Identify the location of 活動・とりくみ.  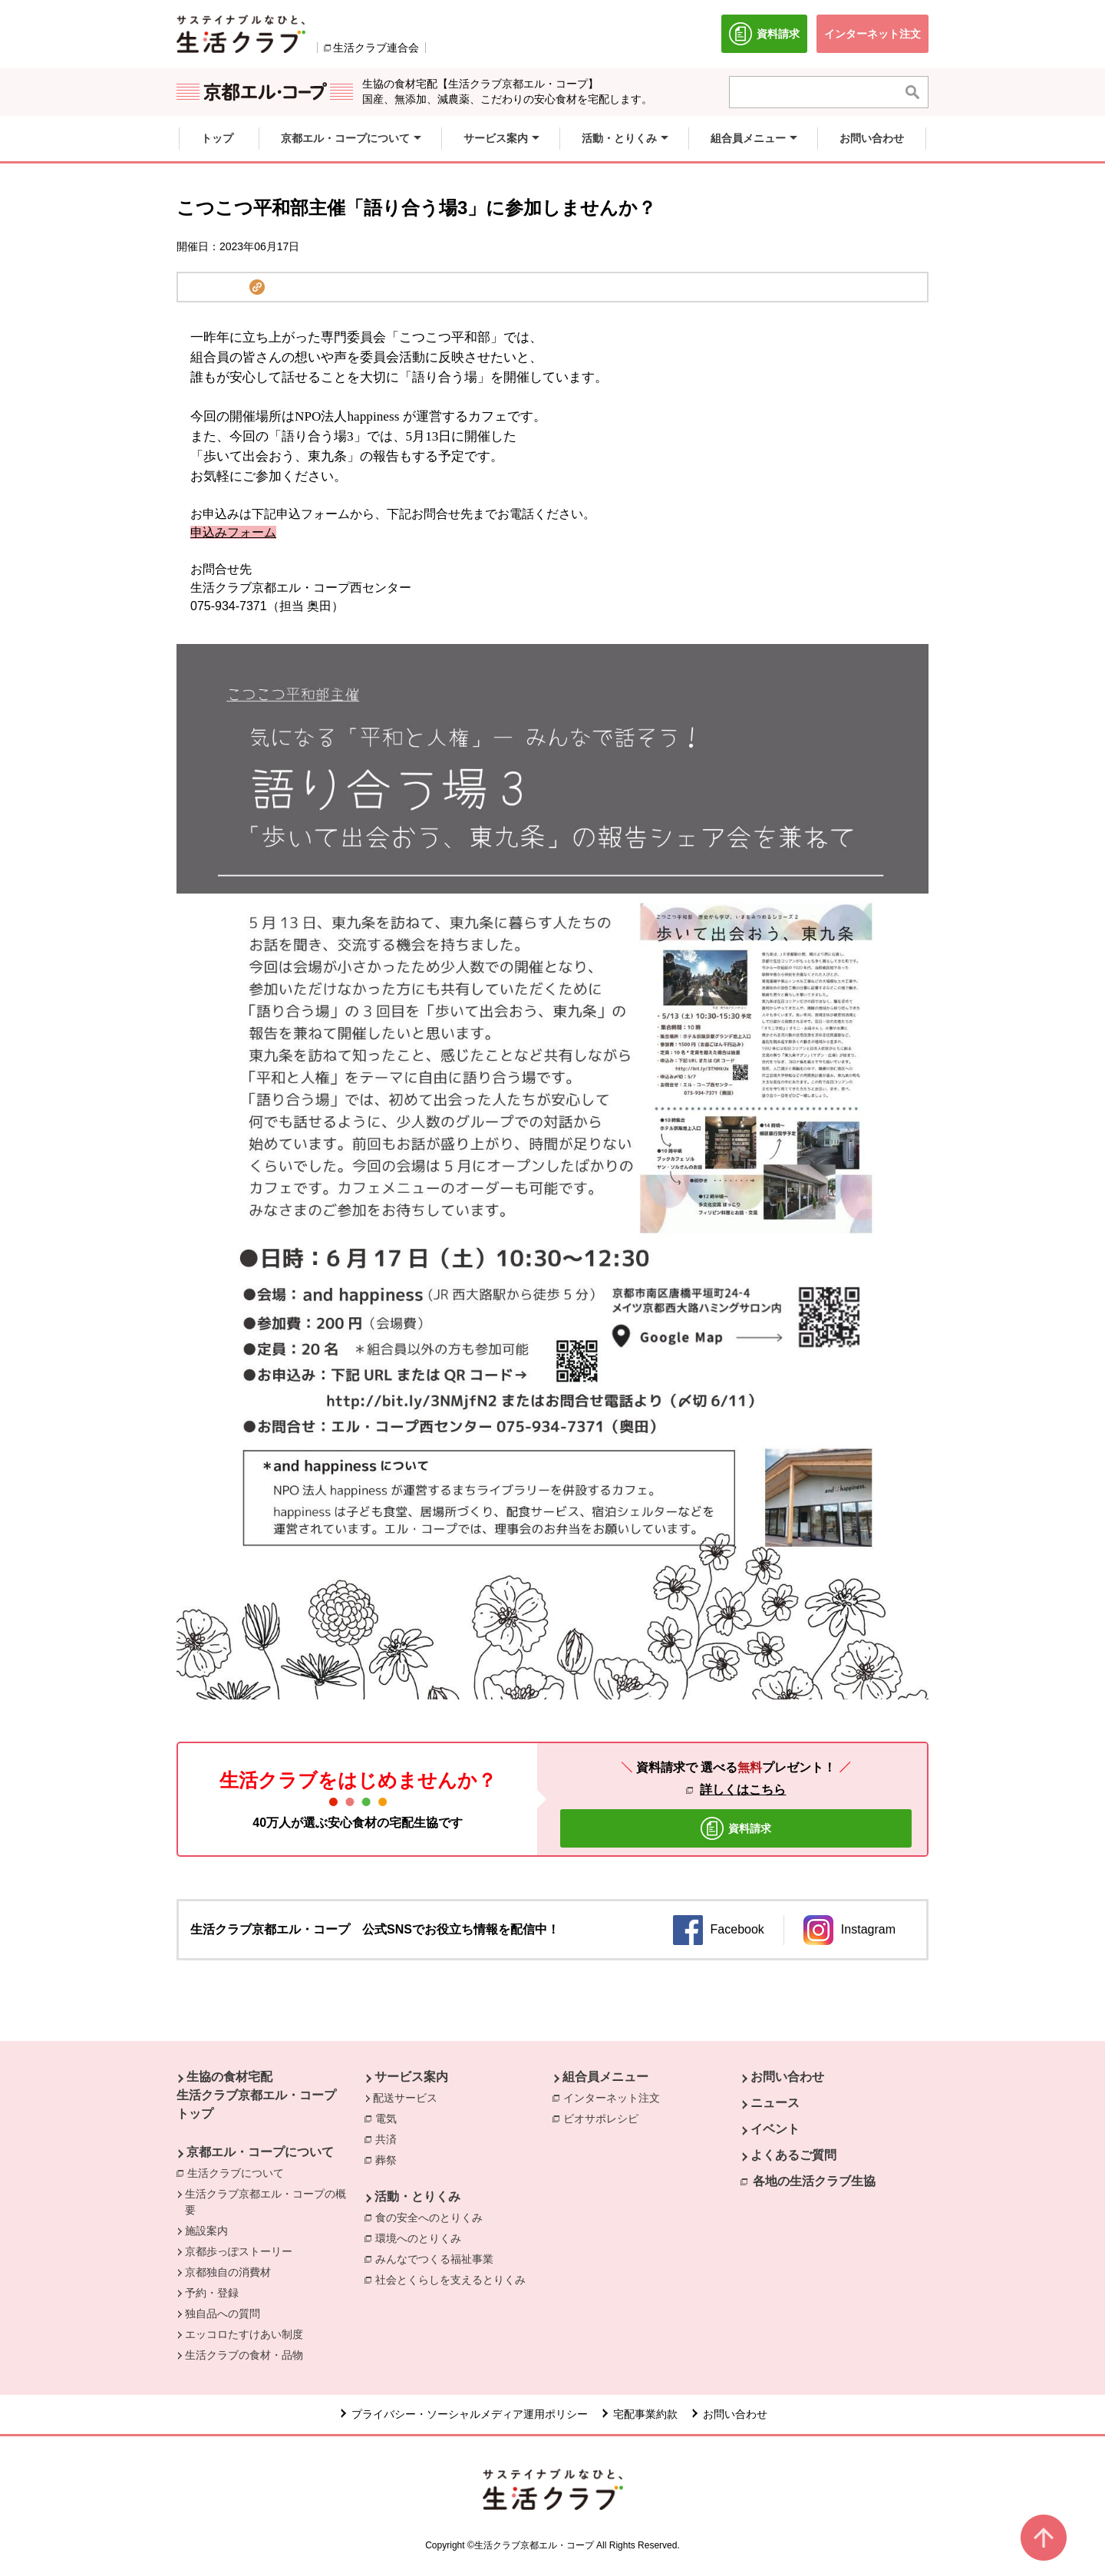
(417, 2196).